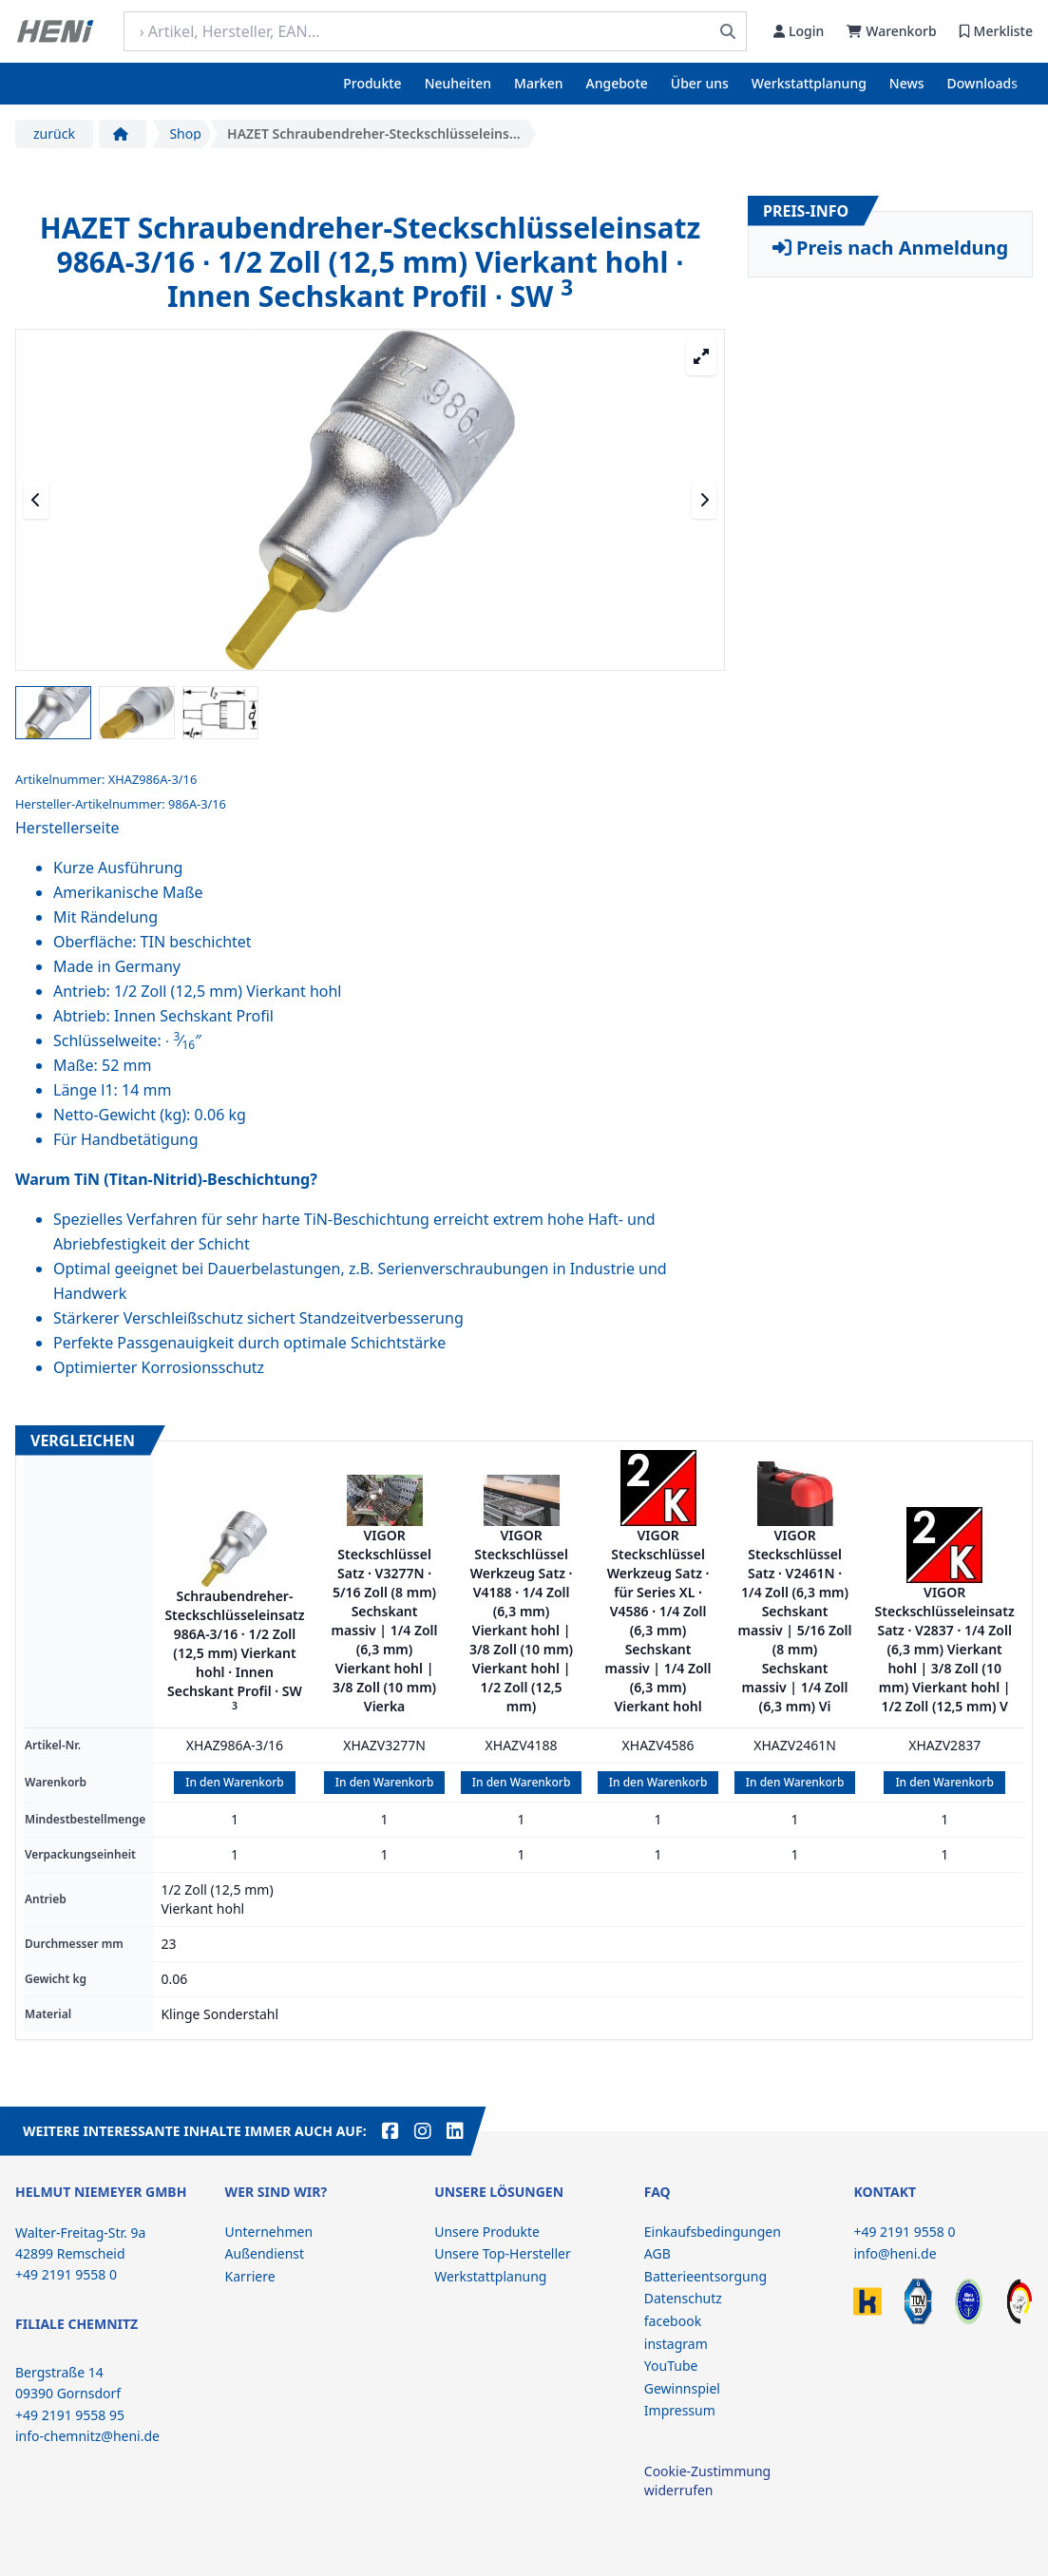 Image resolution: width=1048 pixels, height=2576 pixels. What do you see at coordinates (671, 2366) in the screenshot?
I see `YouTube` at bounding box center [671, 2366].